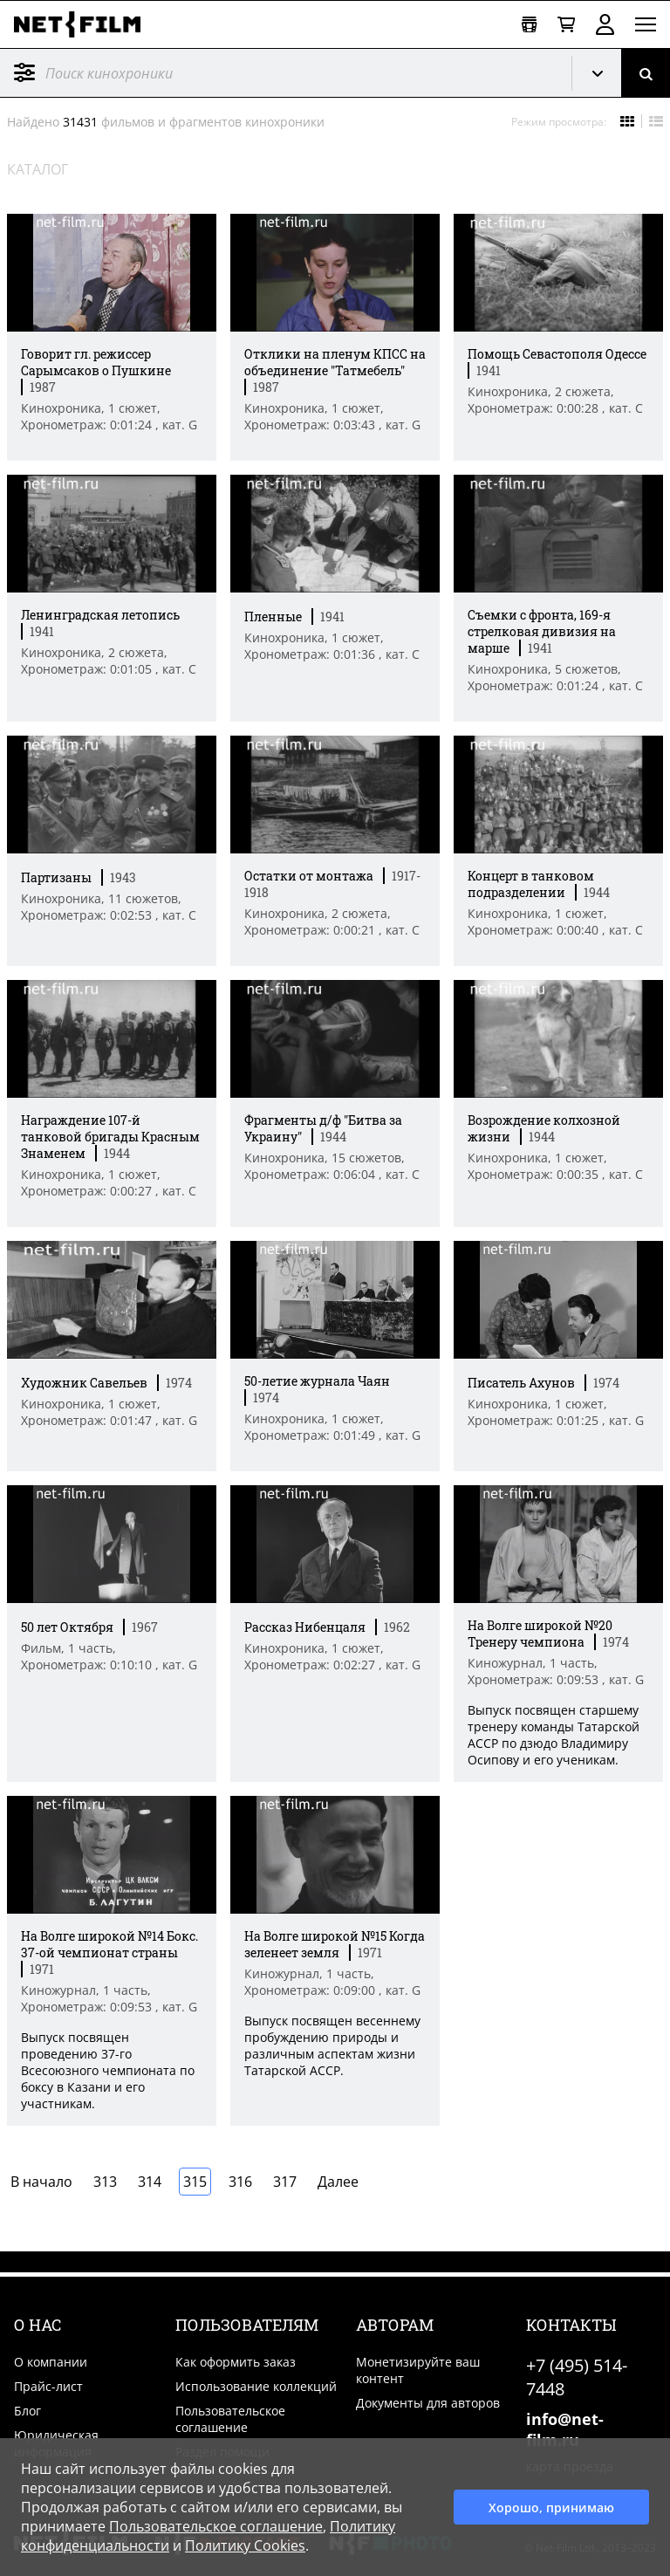 The height and width of the screenshot is (2576, 670). I want to click on [@searchModeTitle], so click(279, 73).